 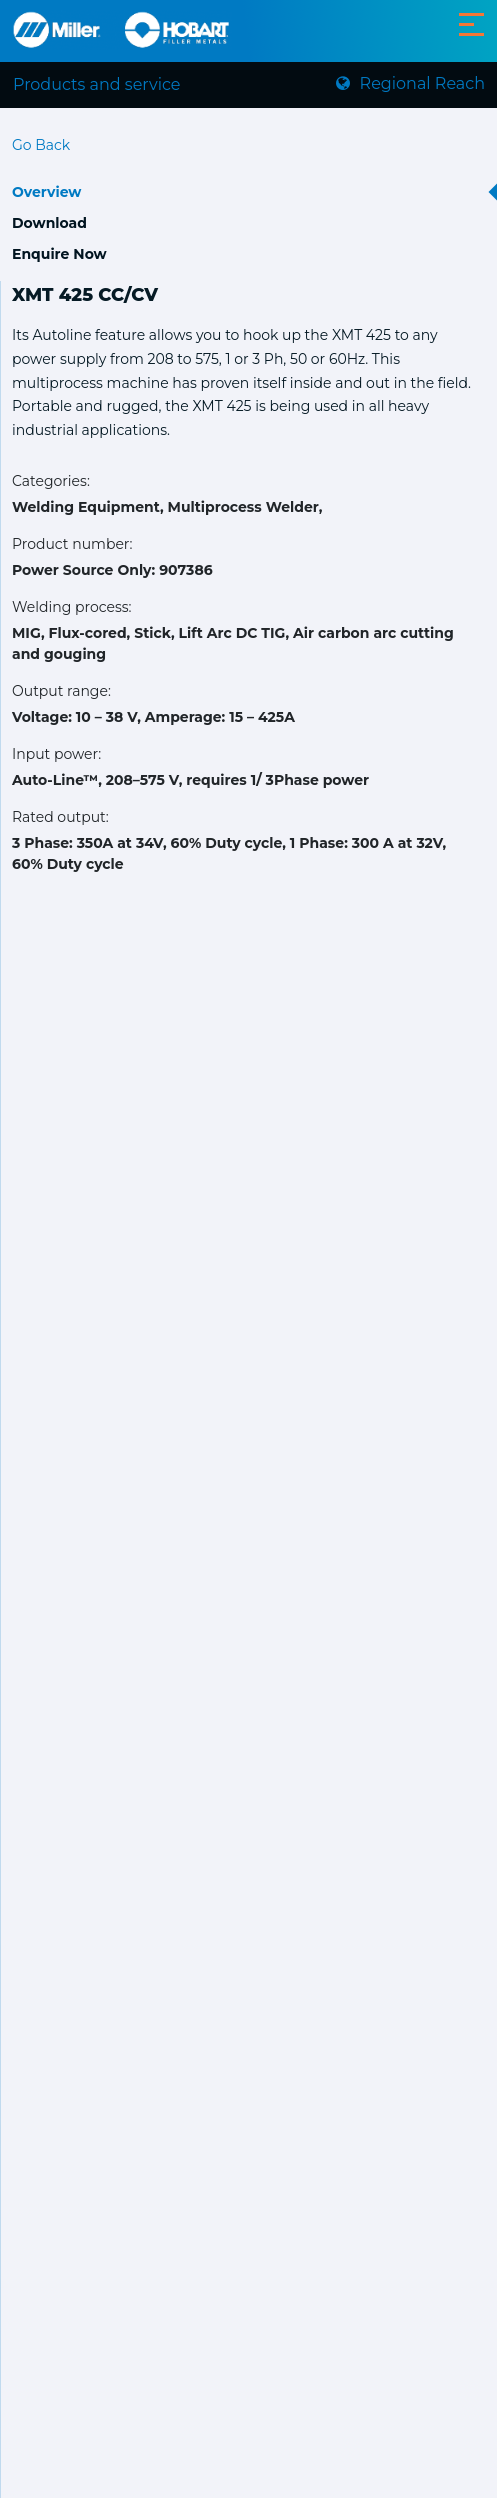 What do you see at coordinates (49, 223) in the screenshot?
I see `Download` at bounding box center [49, 223].